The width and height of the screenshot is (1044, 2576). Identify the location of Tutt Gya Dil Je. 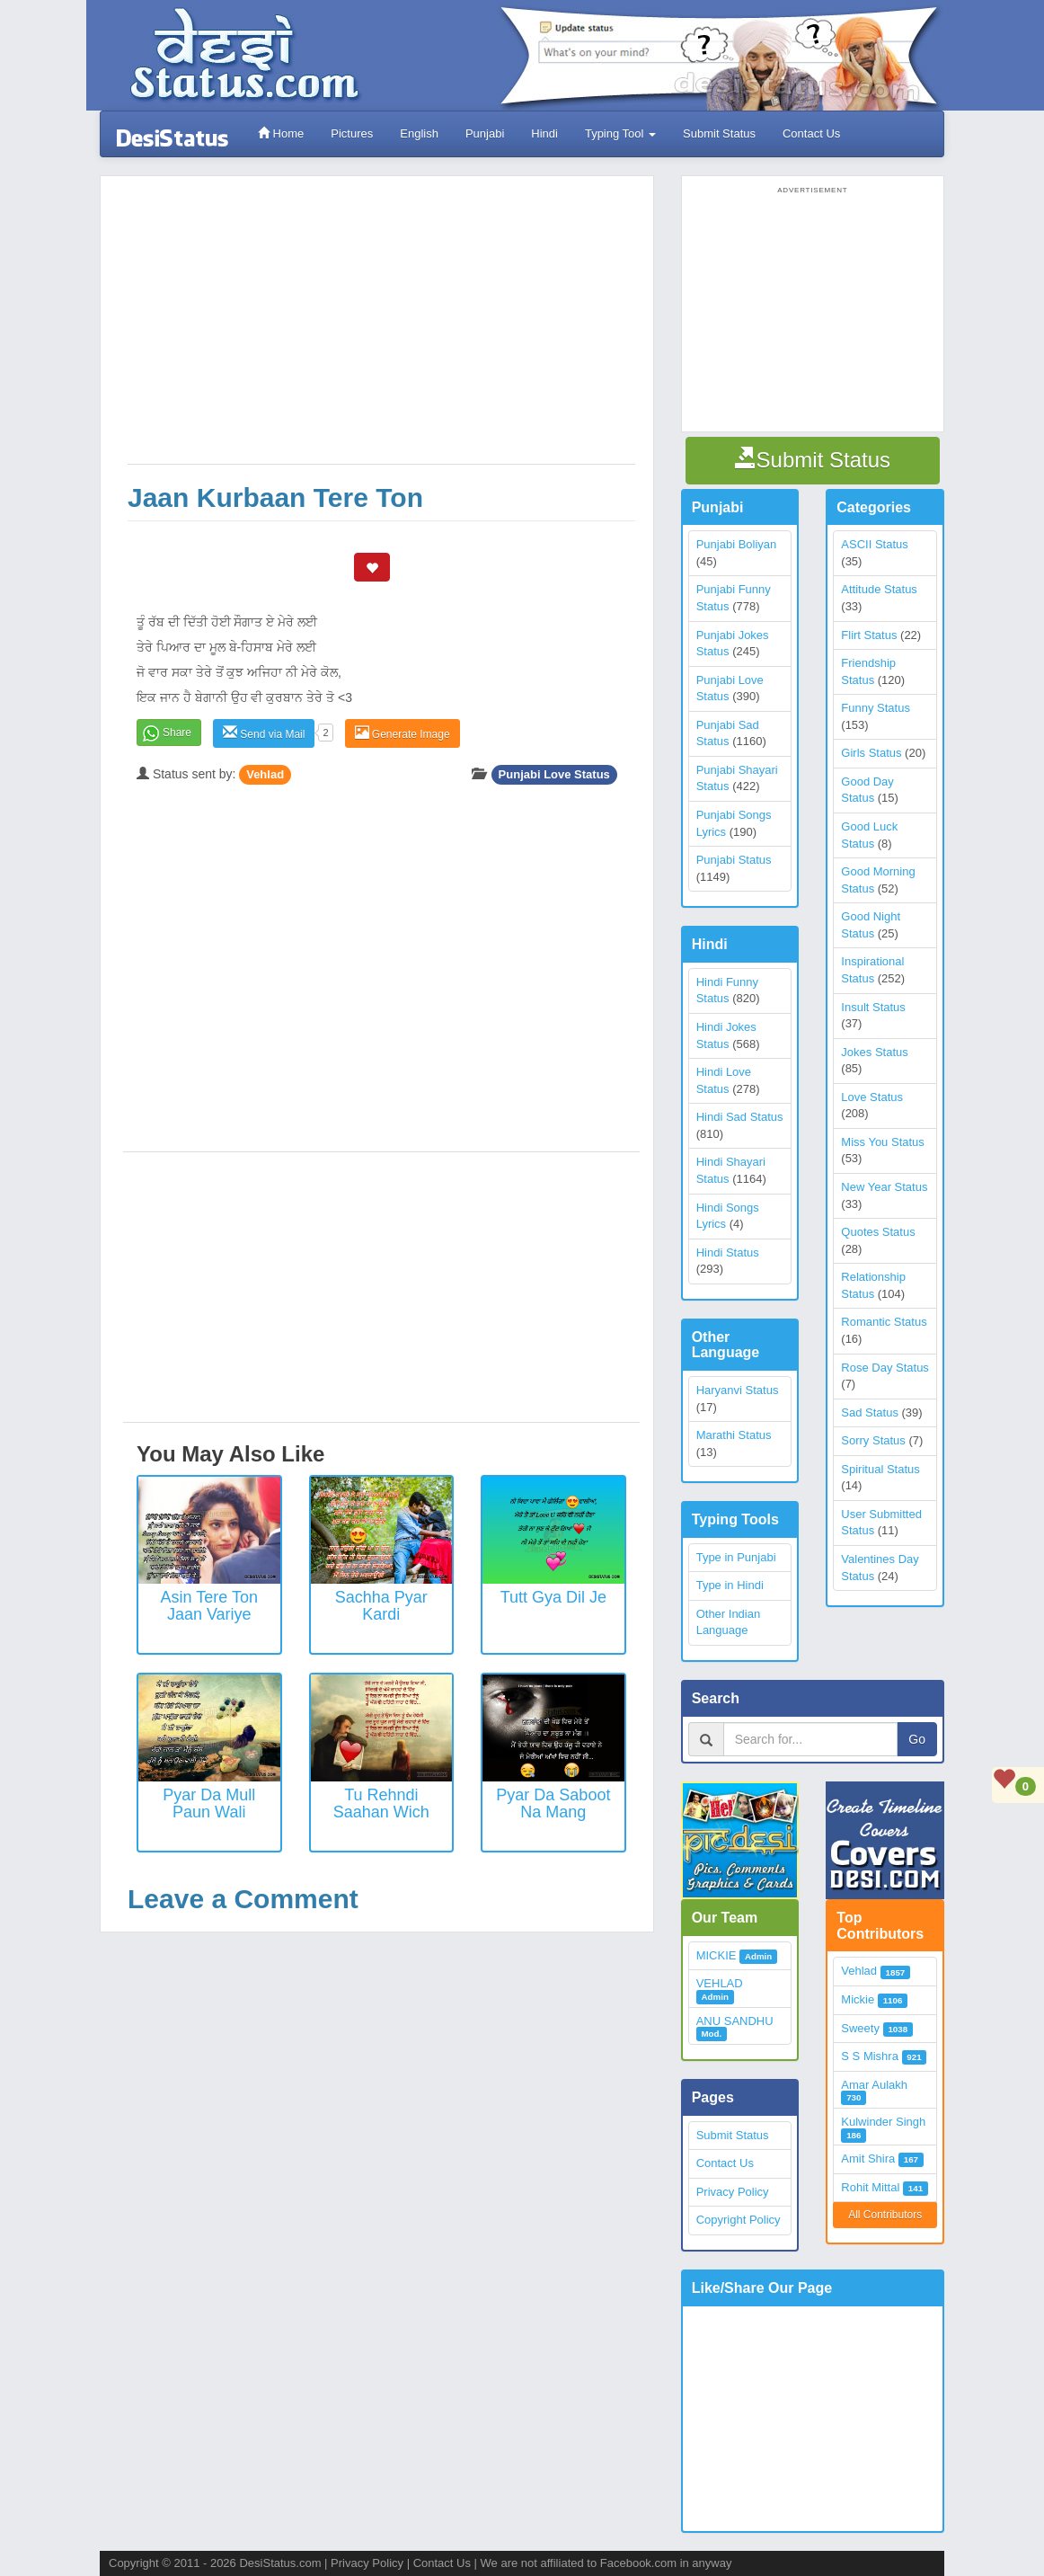
(553, 1597).